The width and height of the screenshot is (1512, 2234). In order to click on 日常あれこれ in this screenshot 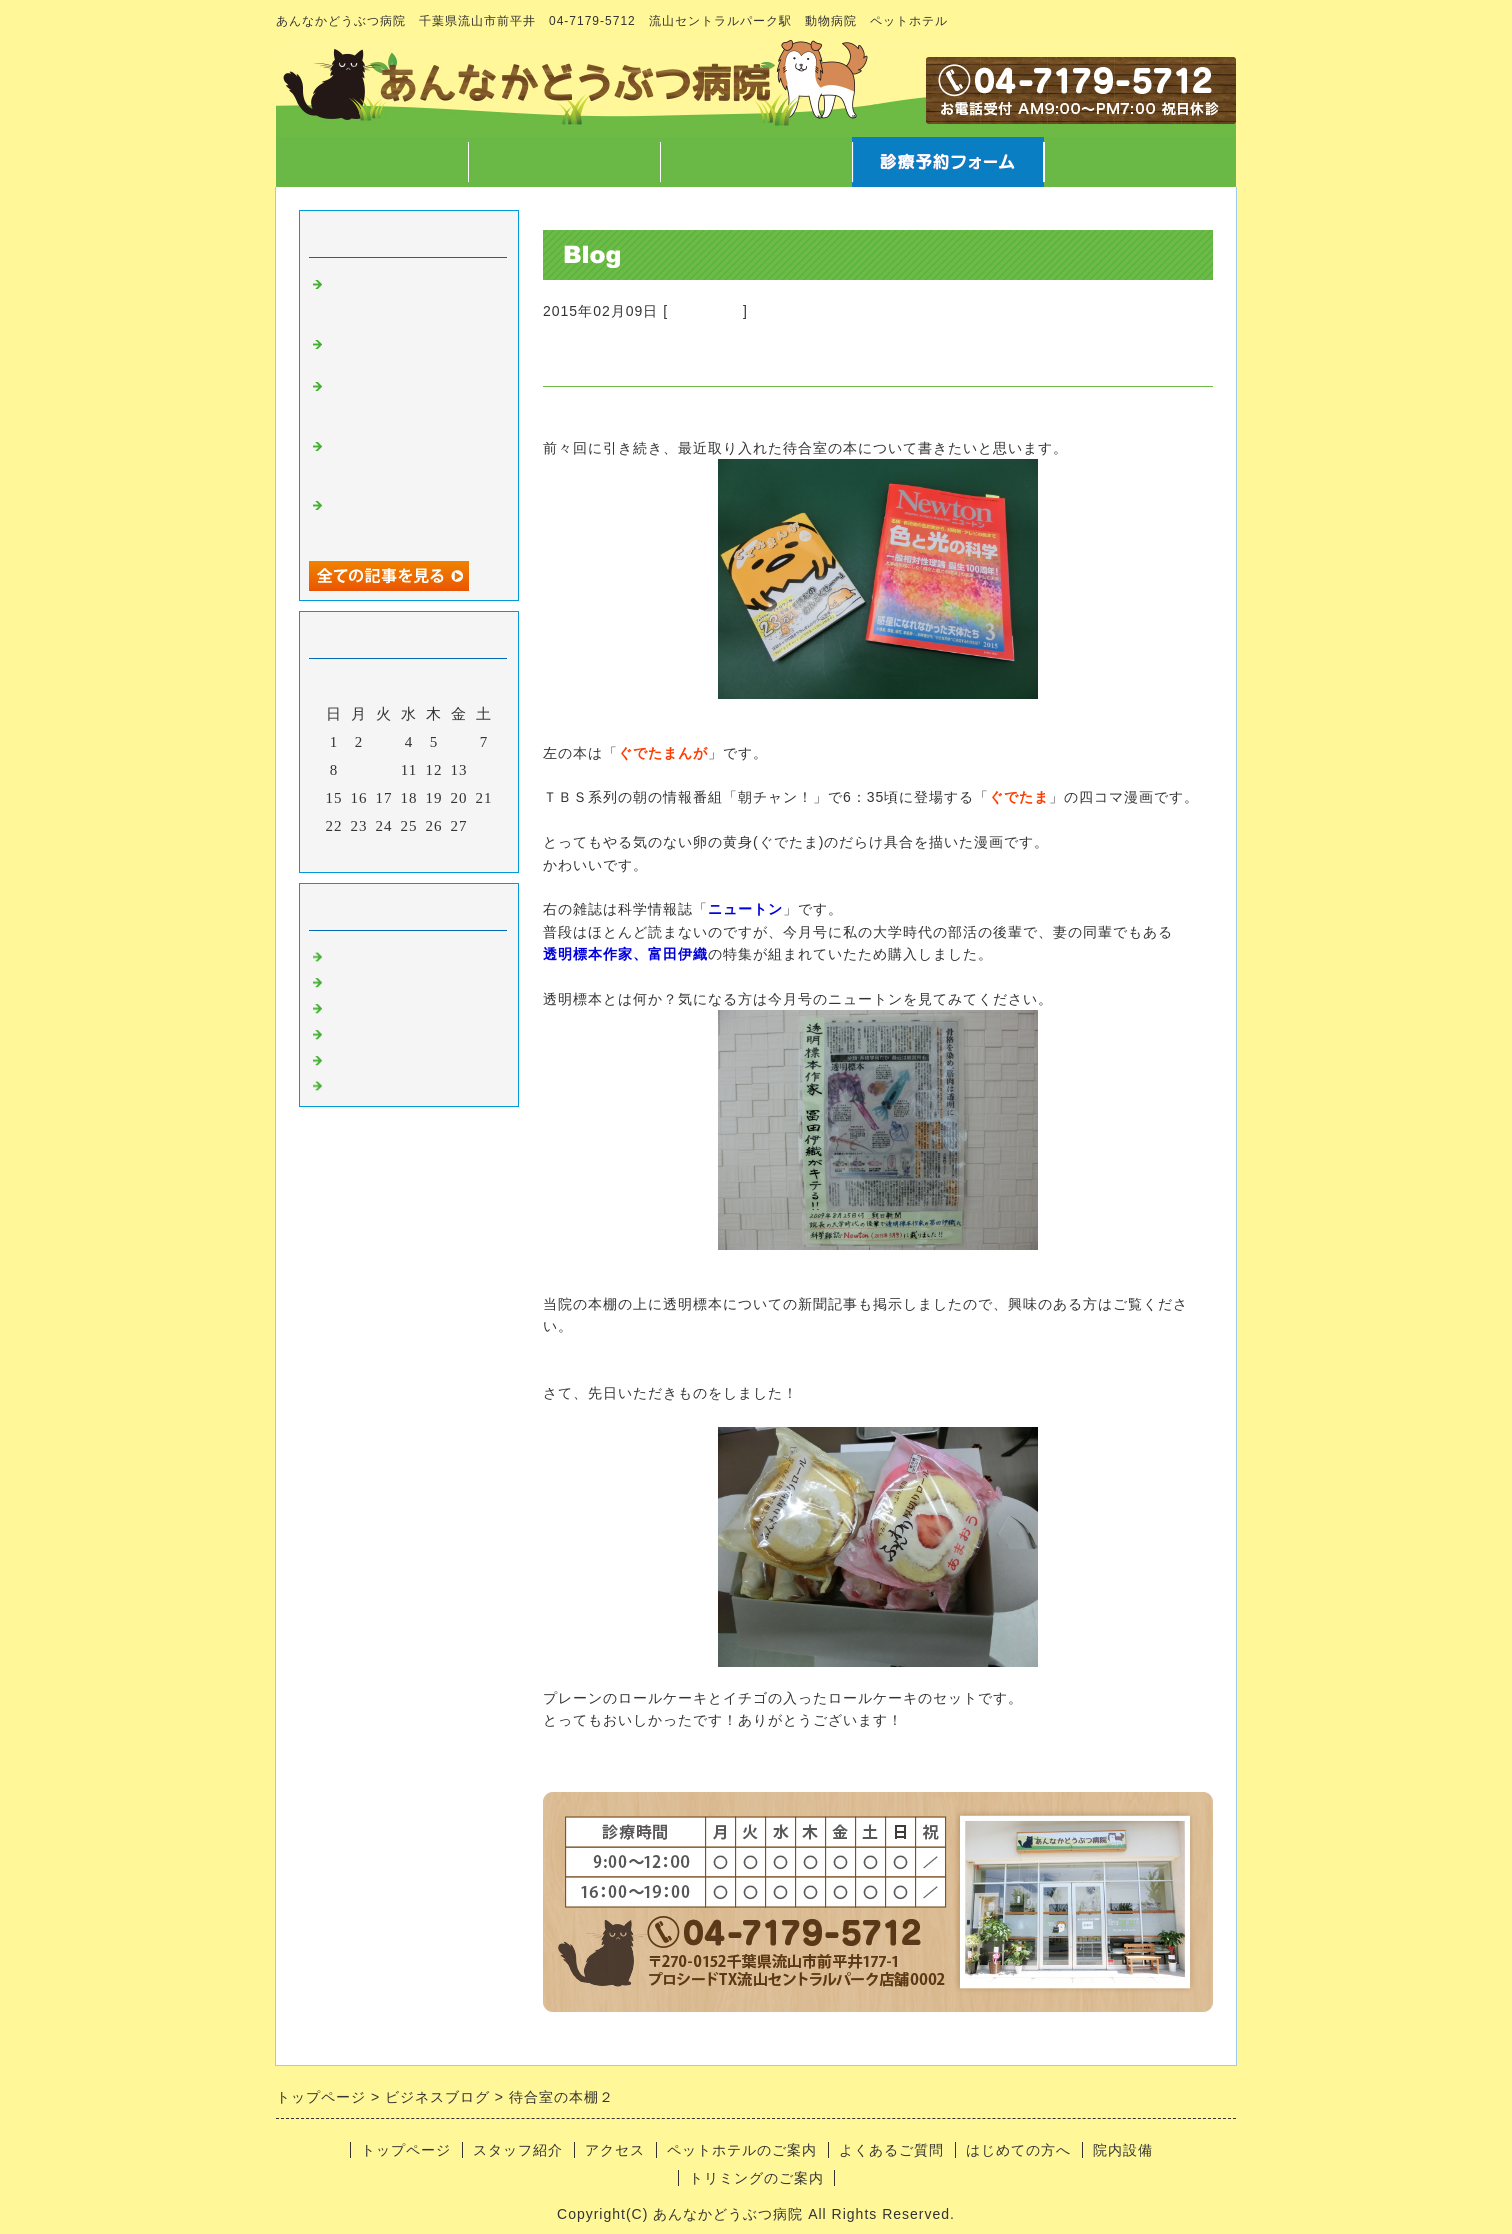, I will do `click(377, 1082)`.